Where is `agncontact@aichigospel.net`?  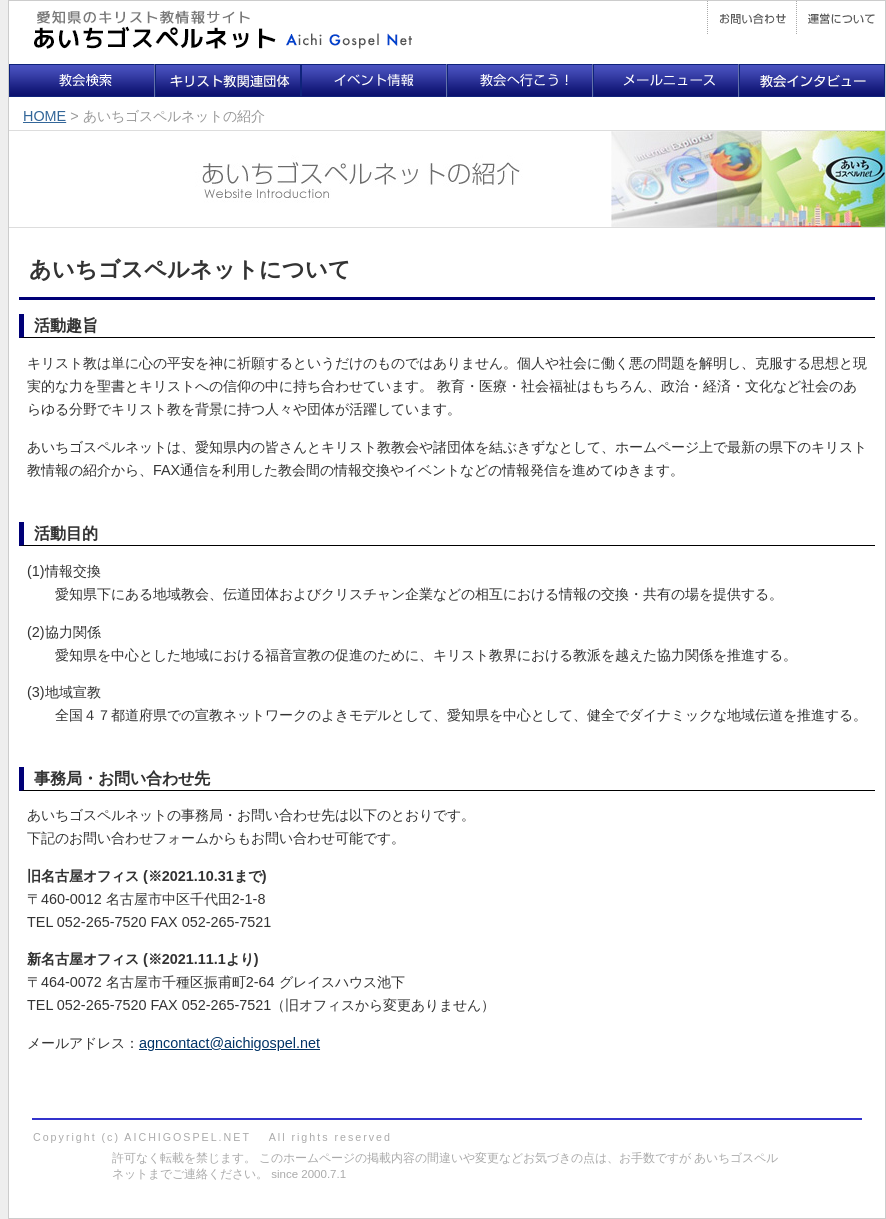 agncontact@aichigospel.net is located at coordinates (229, 1043).